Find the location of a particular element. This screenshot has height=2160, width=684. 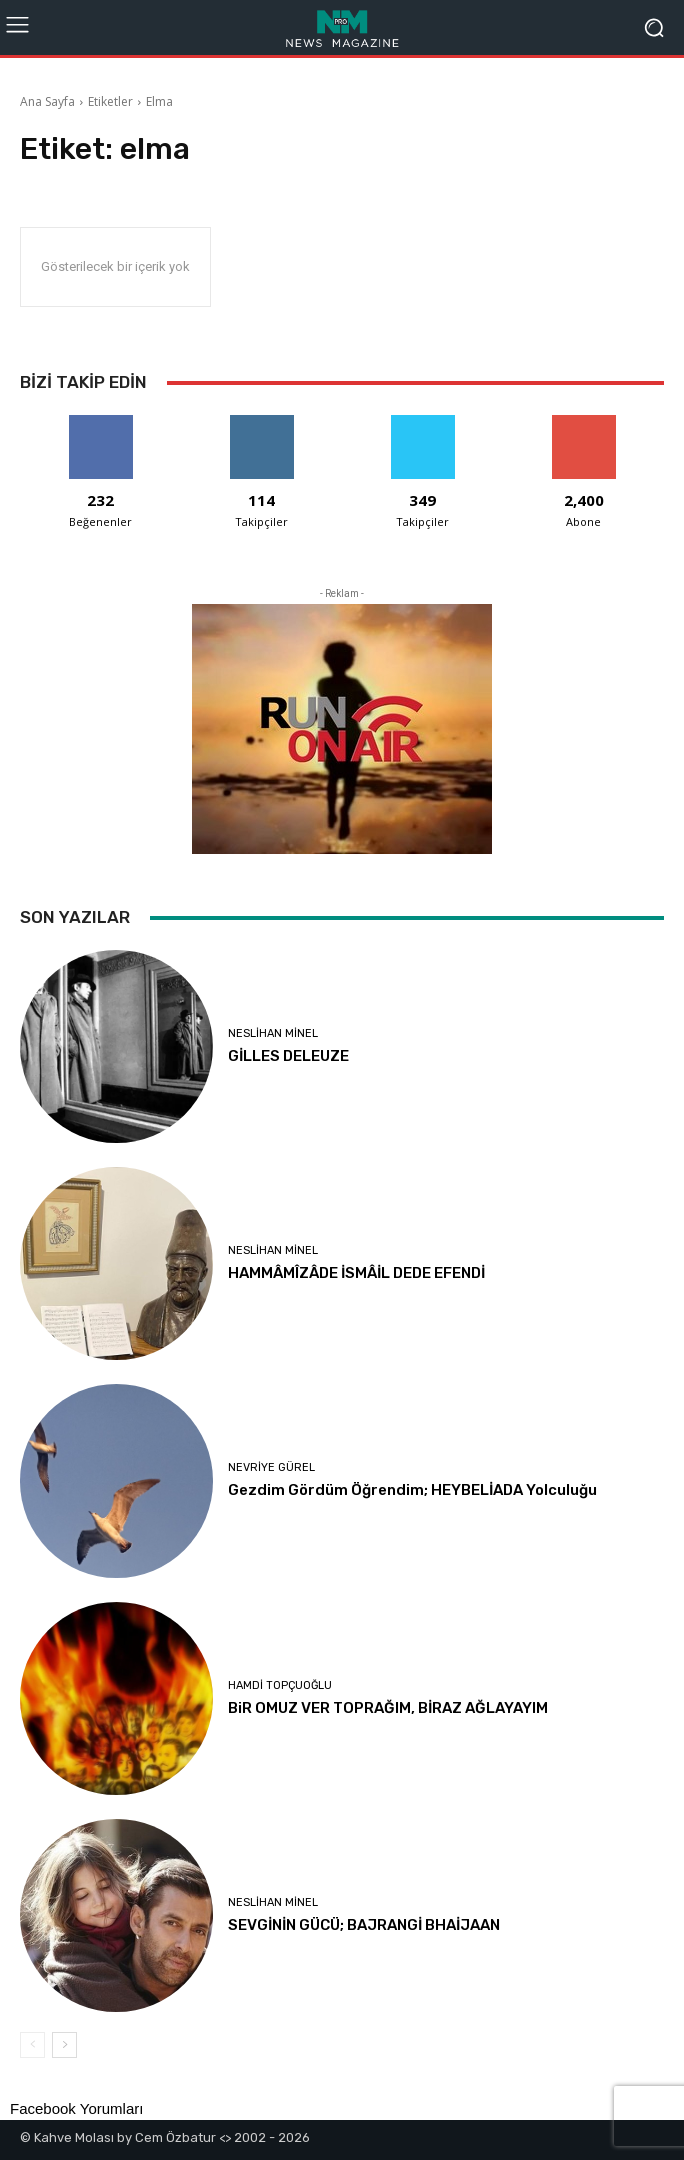

Nevriye Gürel is located at coordinates (271, 1467).